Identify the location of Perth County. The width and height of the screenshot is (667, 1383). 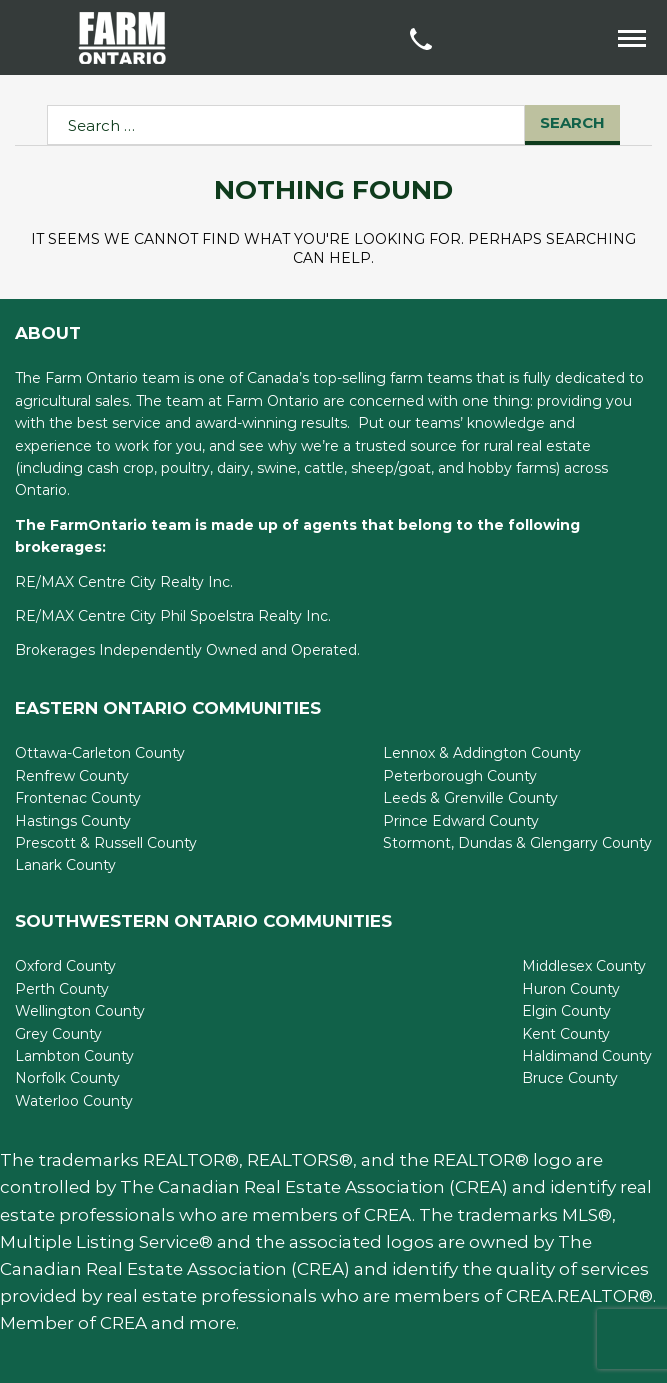
(62, 989).